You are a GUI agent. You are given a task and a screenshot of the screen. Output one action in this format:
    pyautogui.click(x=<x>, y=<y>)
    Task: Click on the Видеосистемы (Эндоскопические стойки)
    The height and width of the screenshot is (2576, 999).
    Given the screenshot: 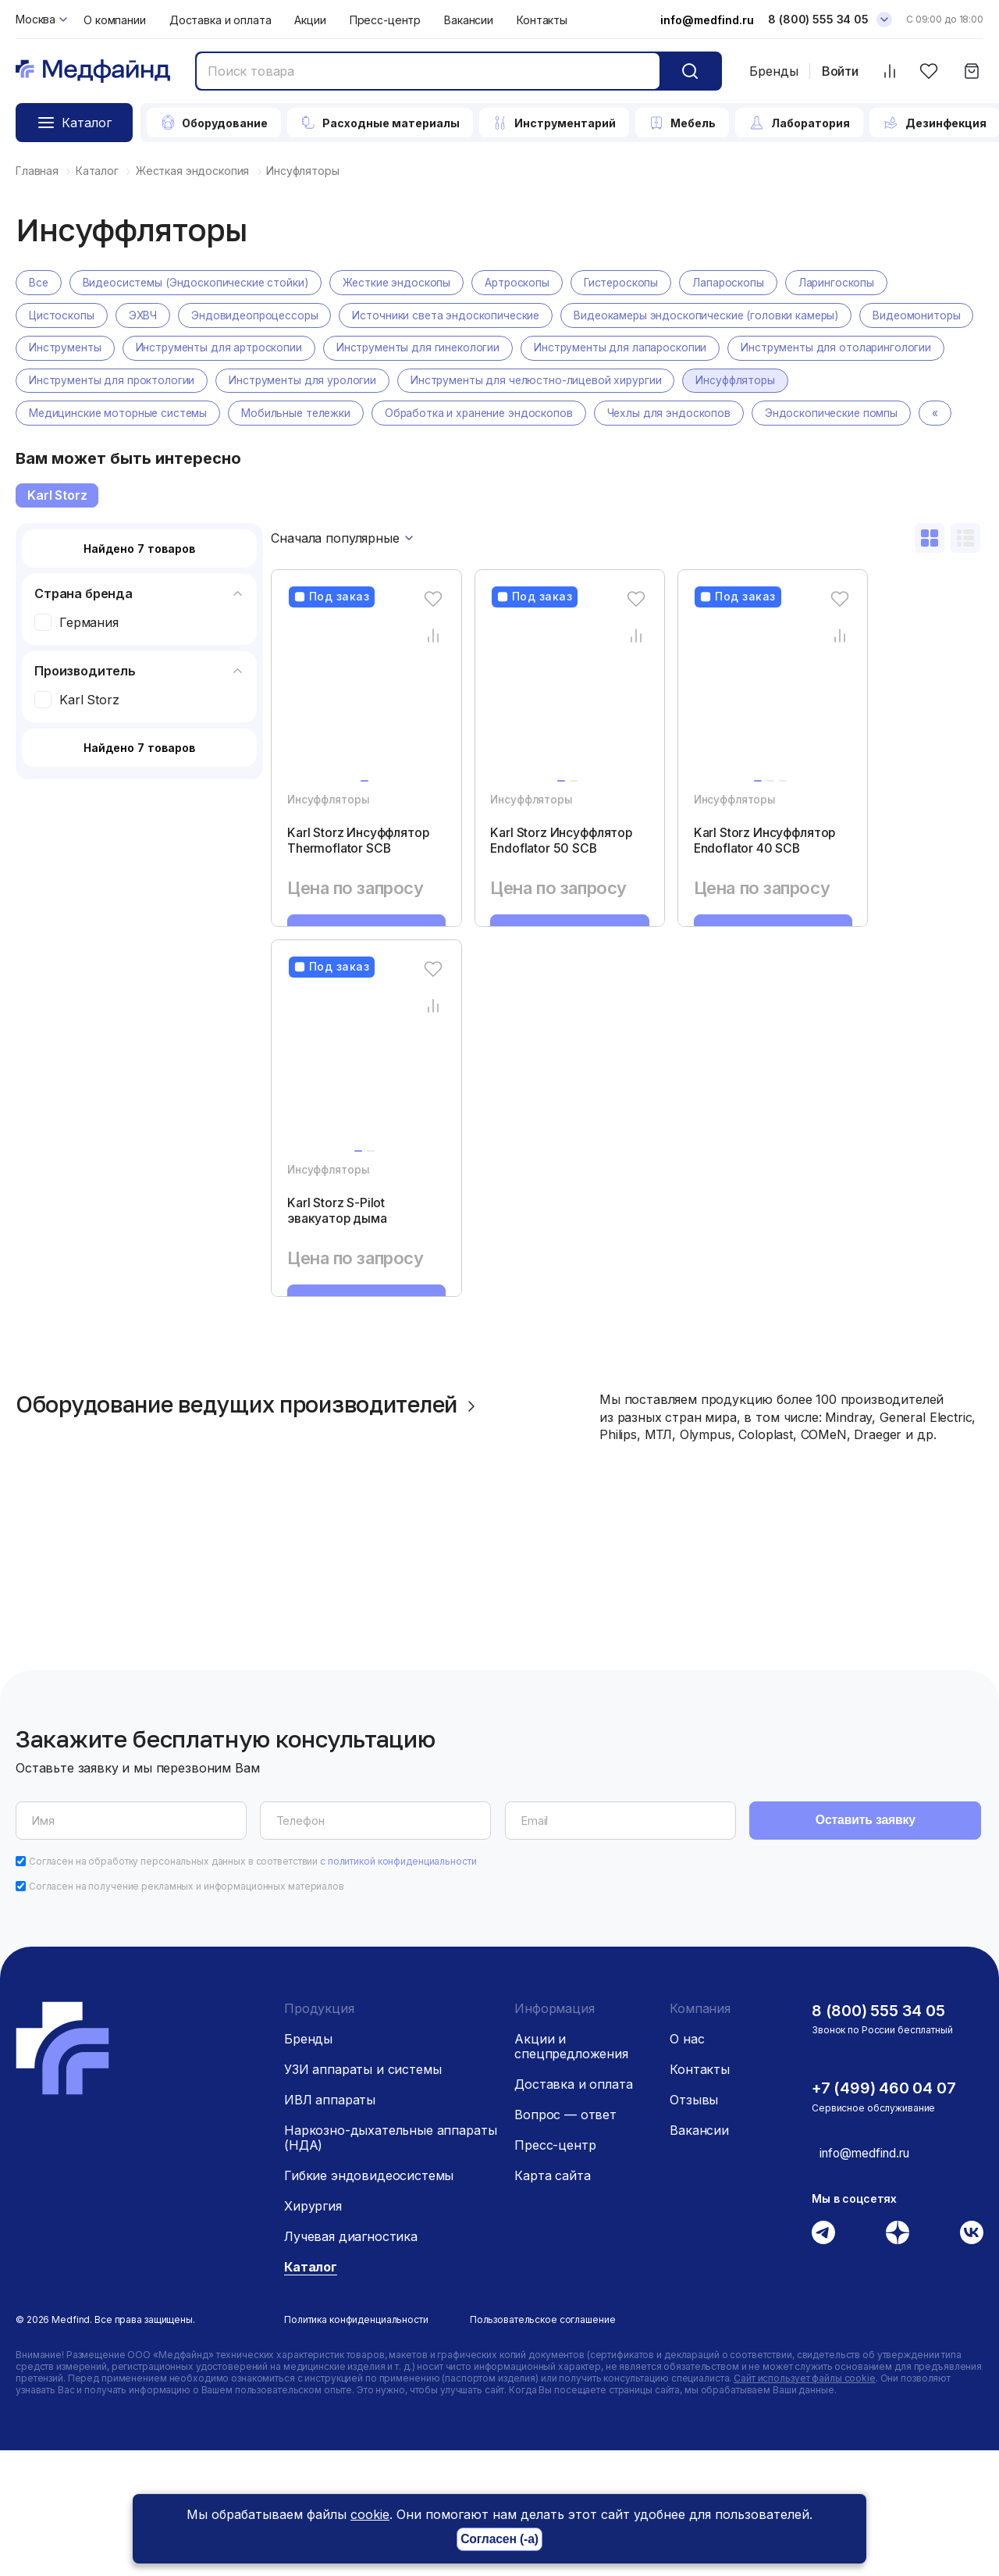 What is the action you would take?
    pyautogui.click(x=198, y=283)
    